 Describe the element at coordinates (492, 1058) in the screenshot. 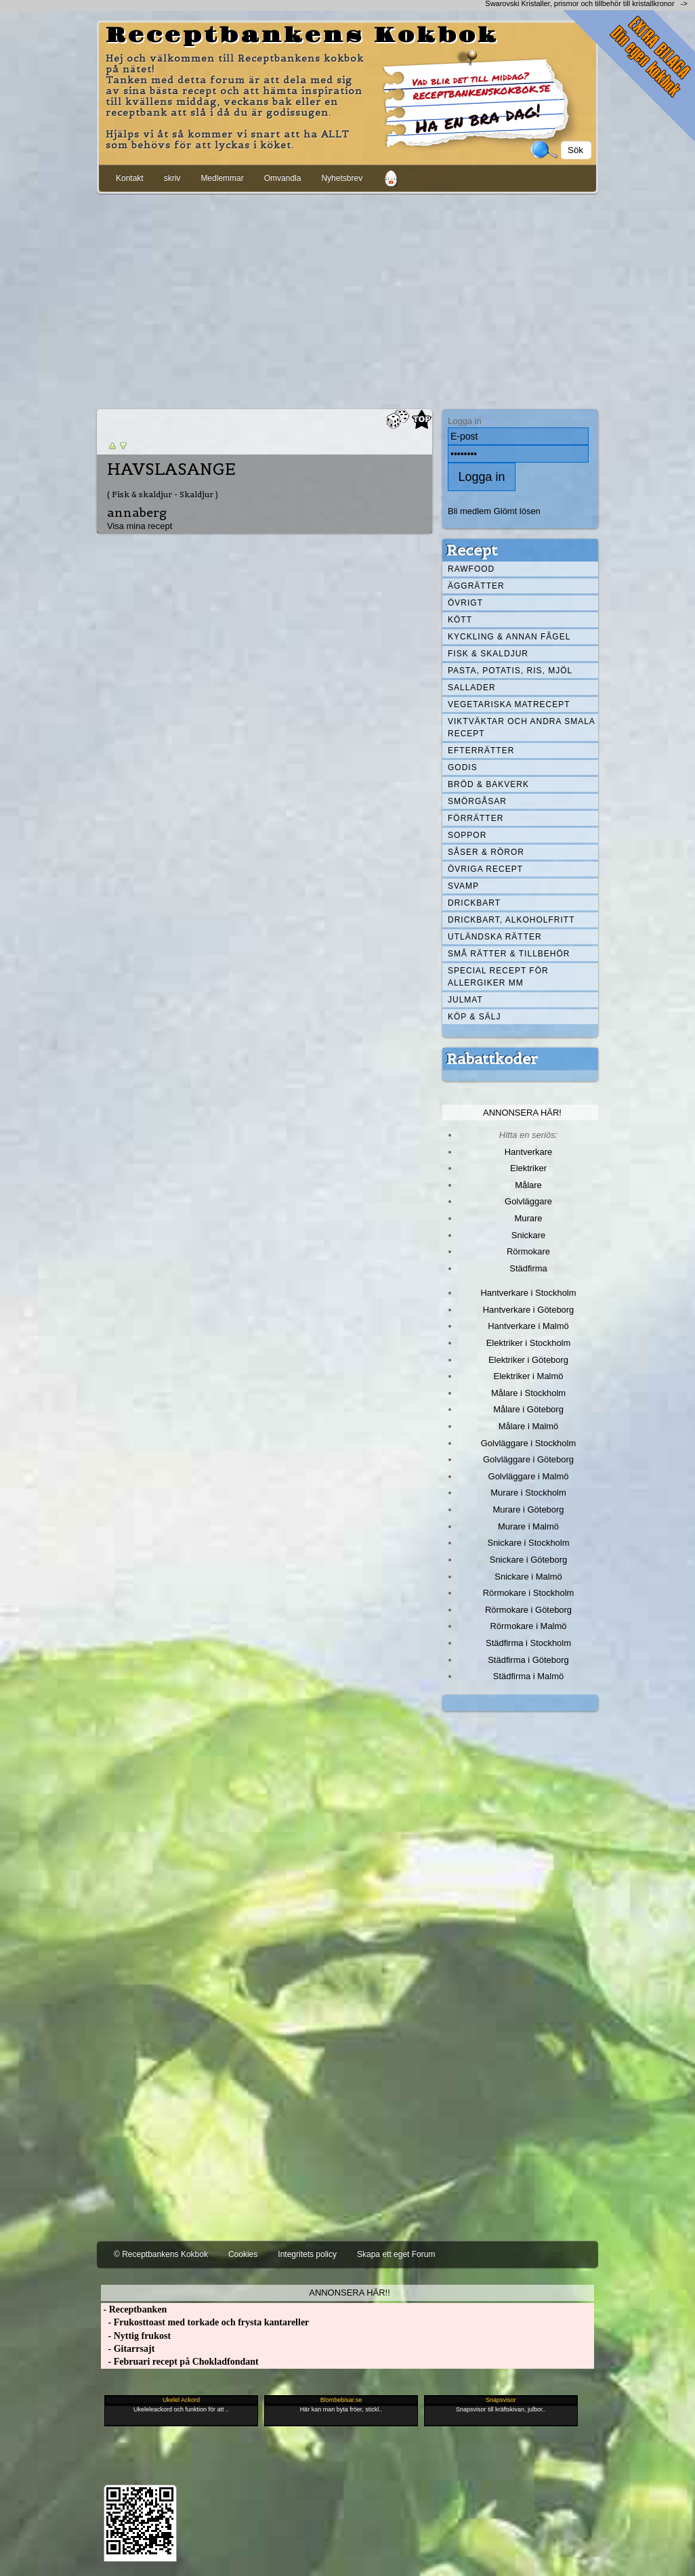

I see `Rabattkoder` at that location.